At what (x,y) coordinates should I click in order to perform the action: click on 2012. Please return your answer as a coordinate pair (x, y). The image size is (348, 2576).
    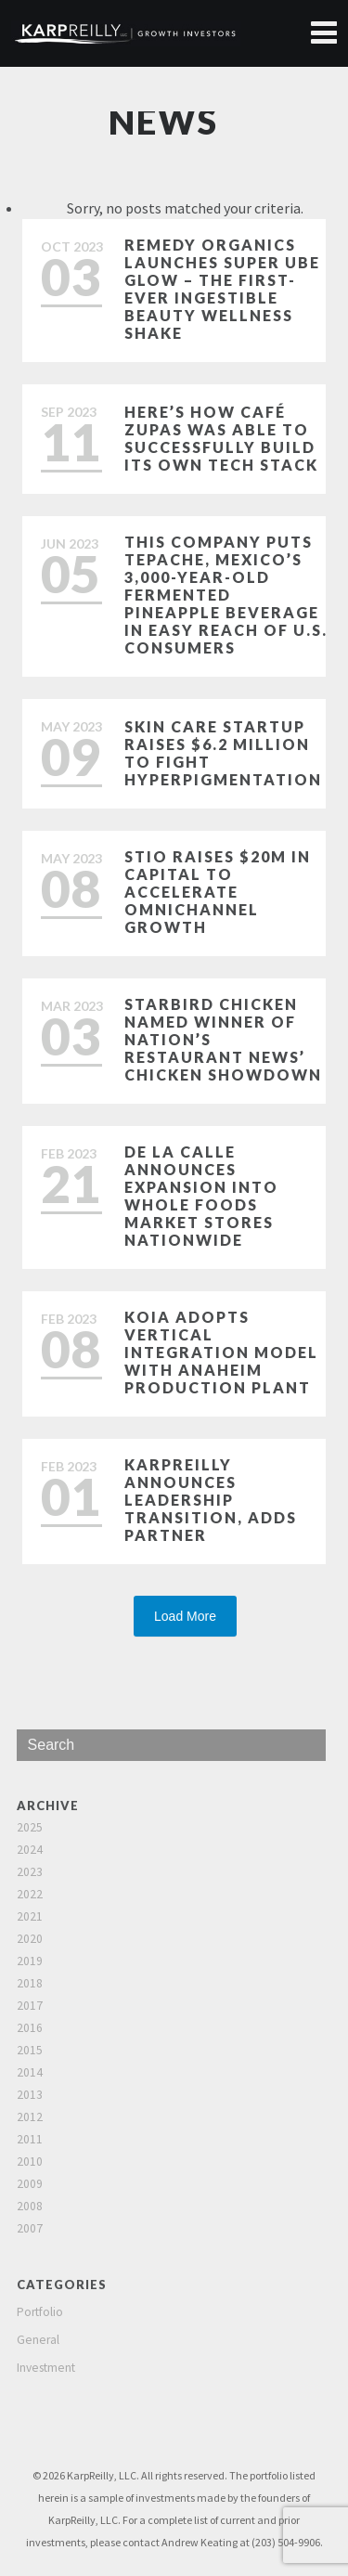
    Looking at the image, I should click on (30, 2117).